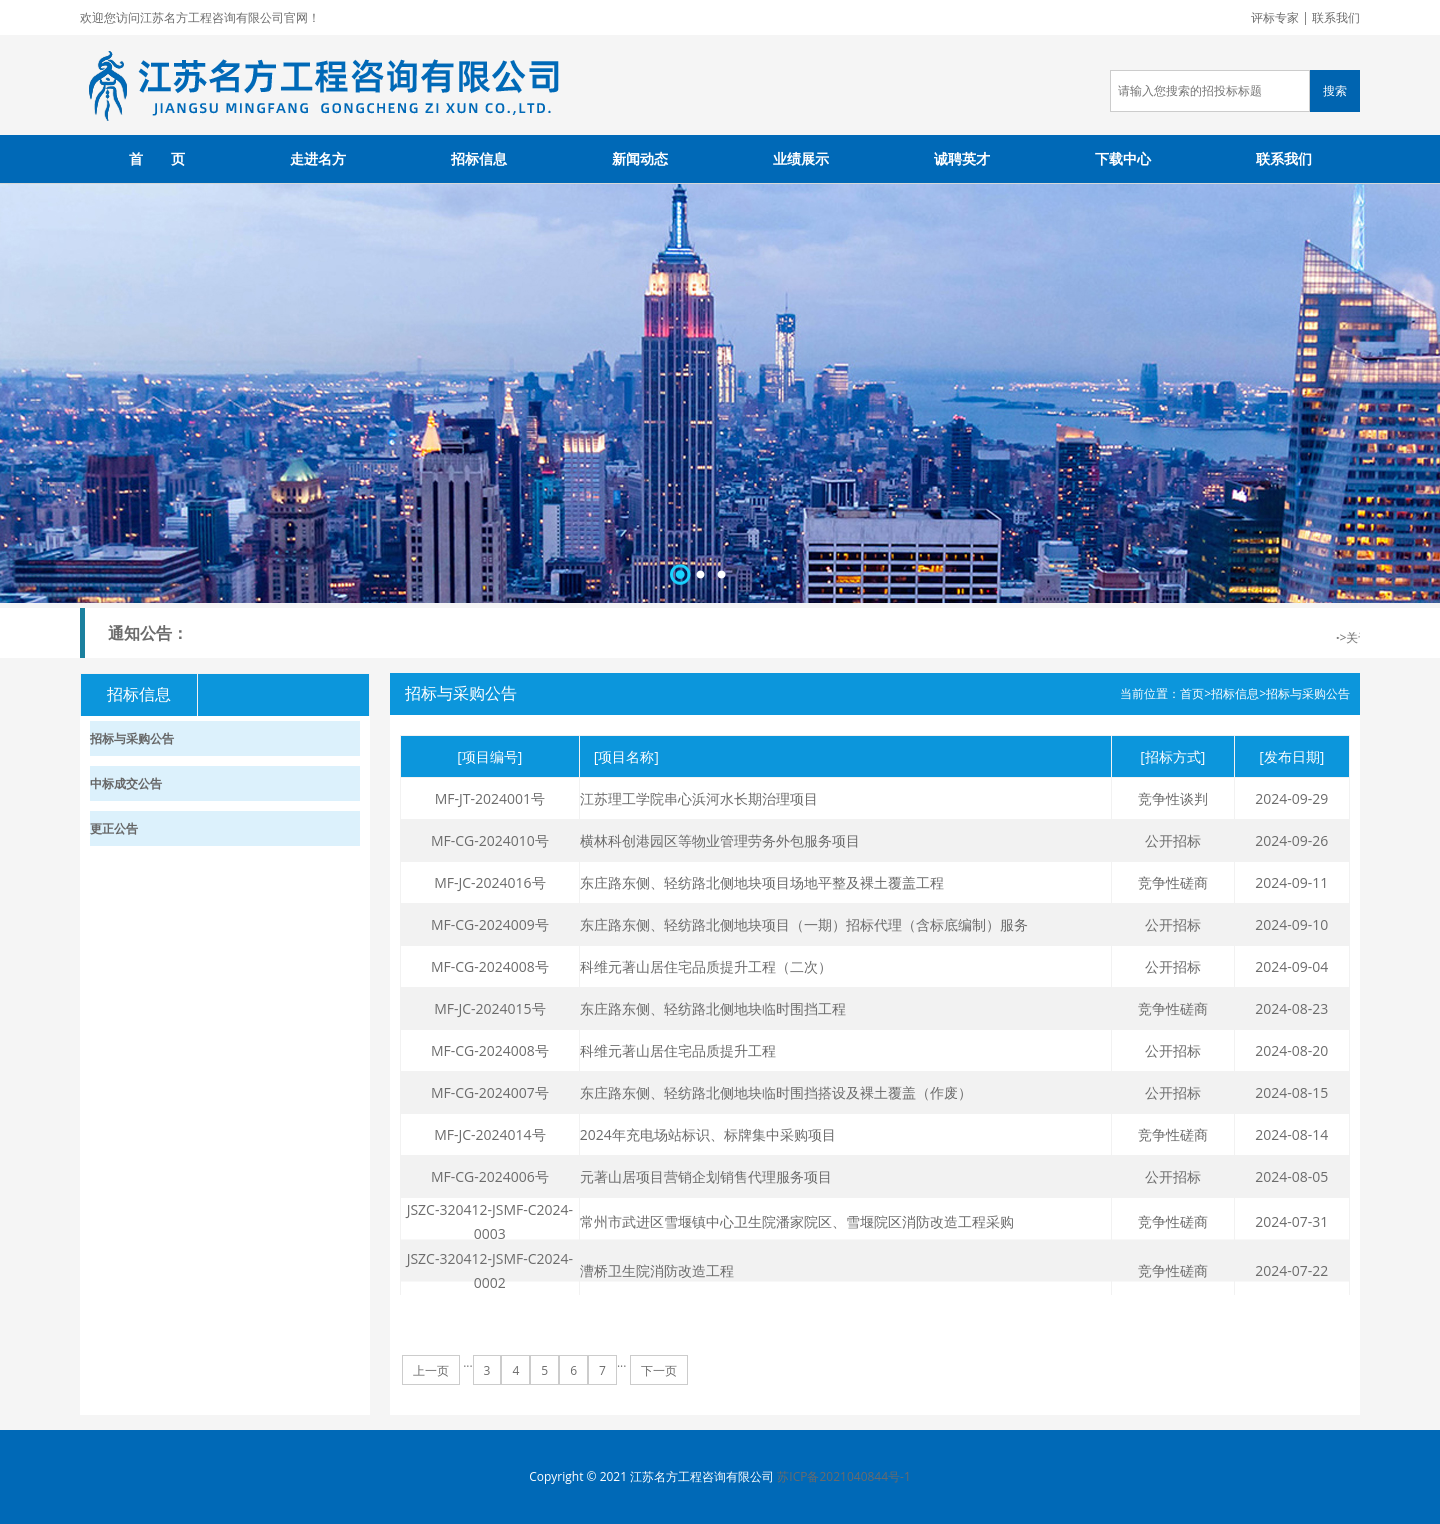 The image size is (1440, 1524). What do you see at coordinates (843, 1476) in the screenshot?
I see `苏ICP备2021040844号-1` at bounding box center [843, 1476].